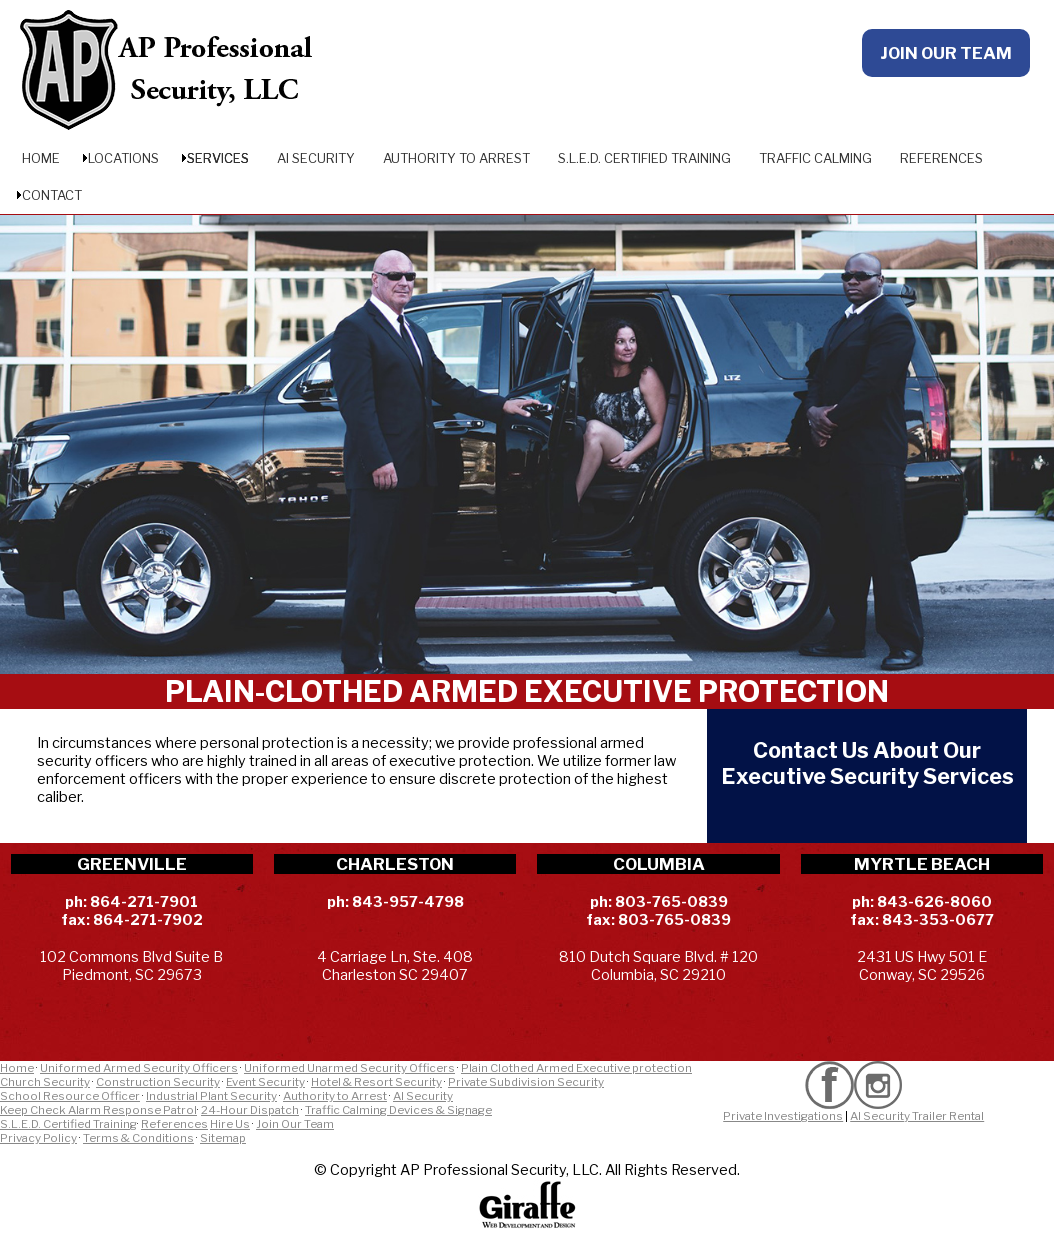 The image size is (1054, 1234). Describe the element at coordinates (671, 902) in the screenshot. I see `803-765-0839` at that location.